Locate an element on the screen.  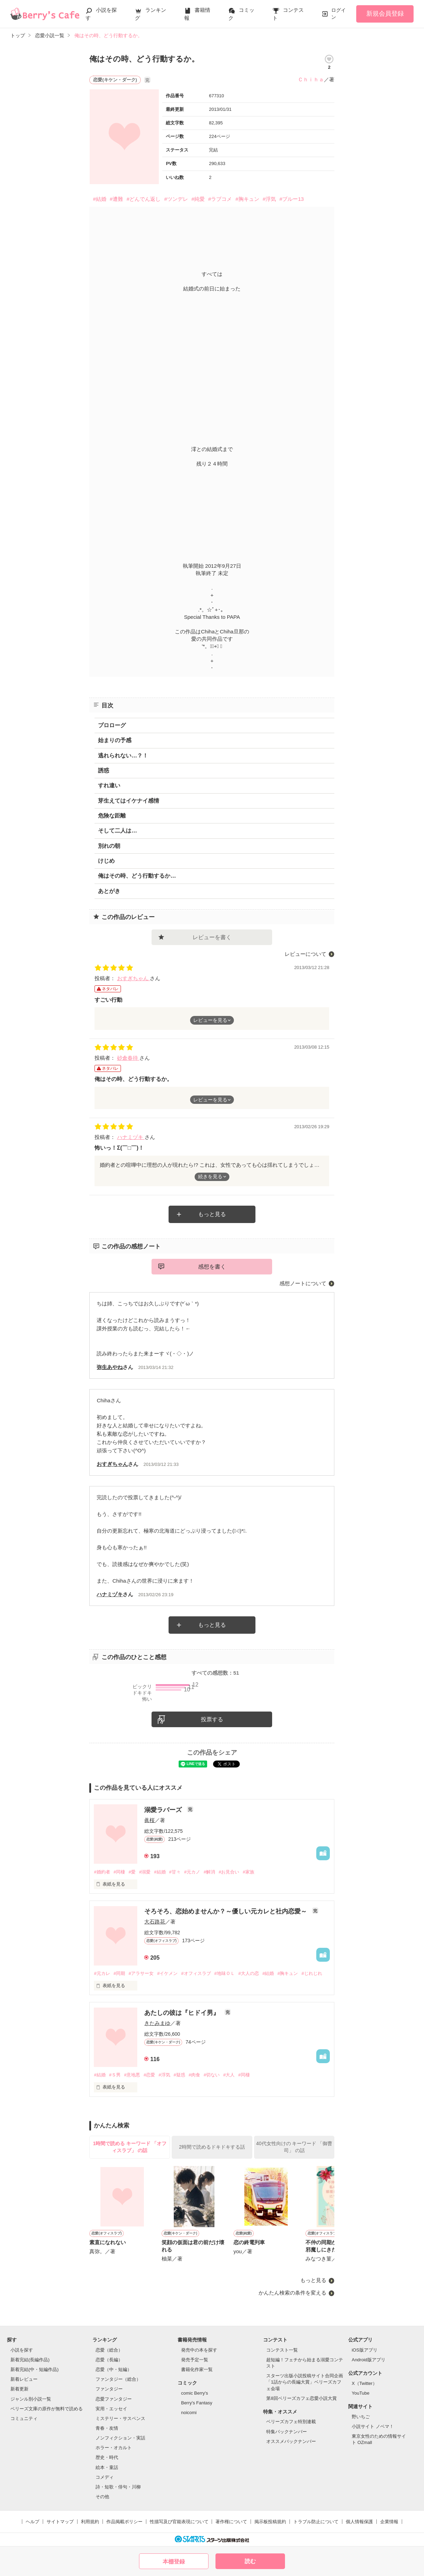
別れの朝 is located at coordinates (109, 846).